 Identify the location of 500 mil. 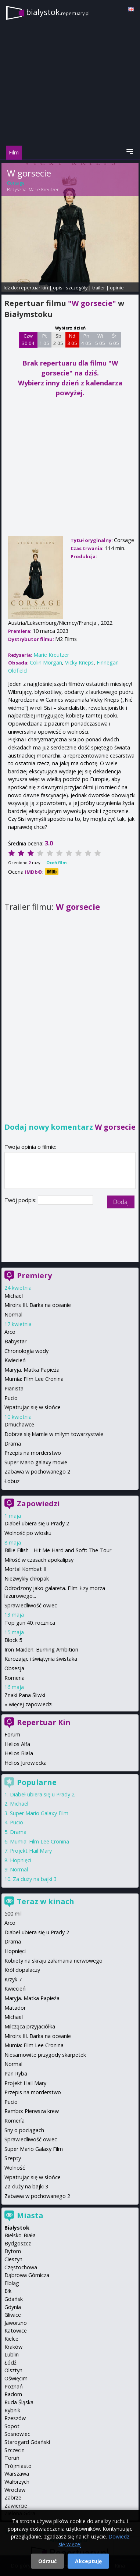
(13, 1913).